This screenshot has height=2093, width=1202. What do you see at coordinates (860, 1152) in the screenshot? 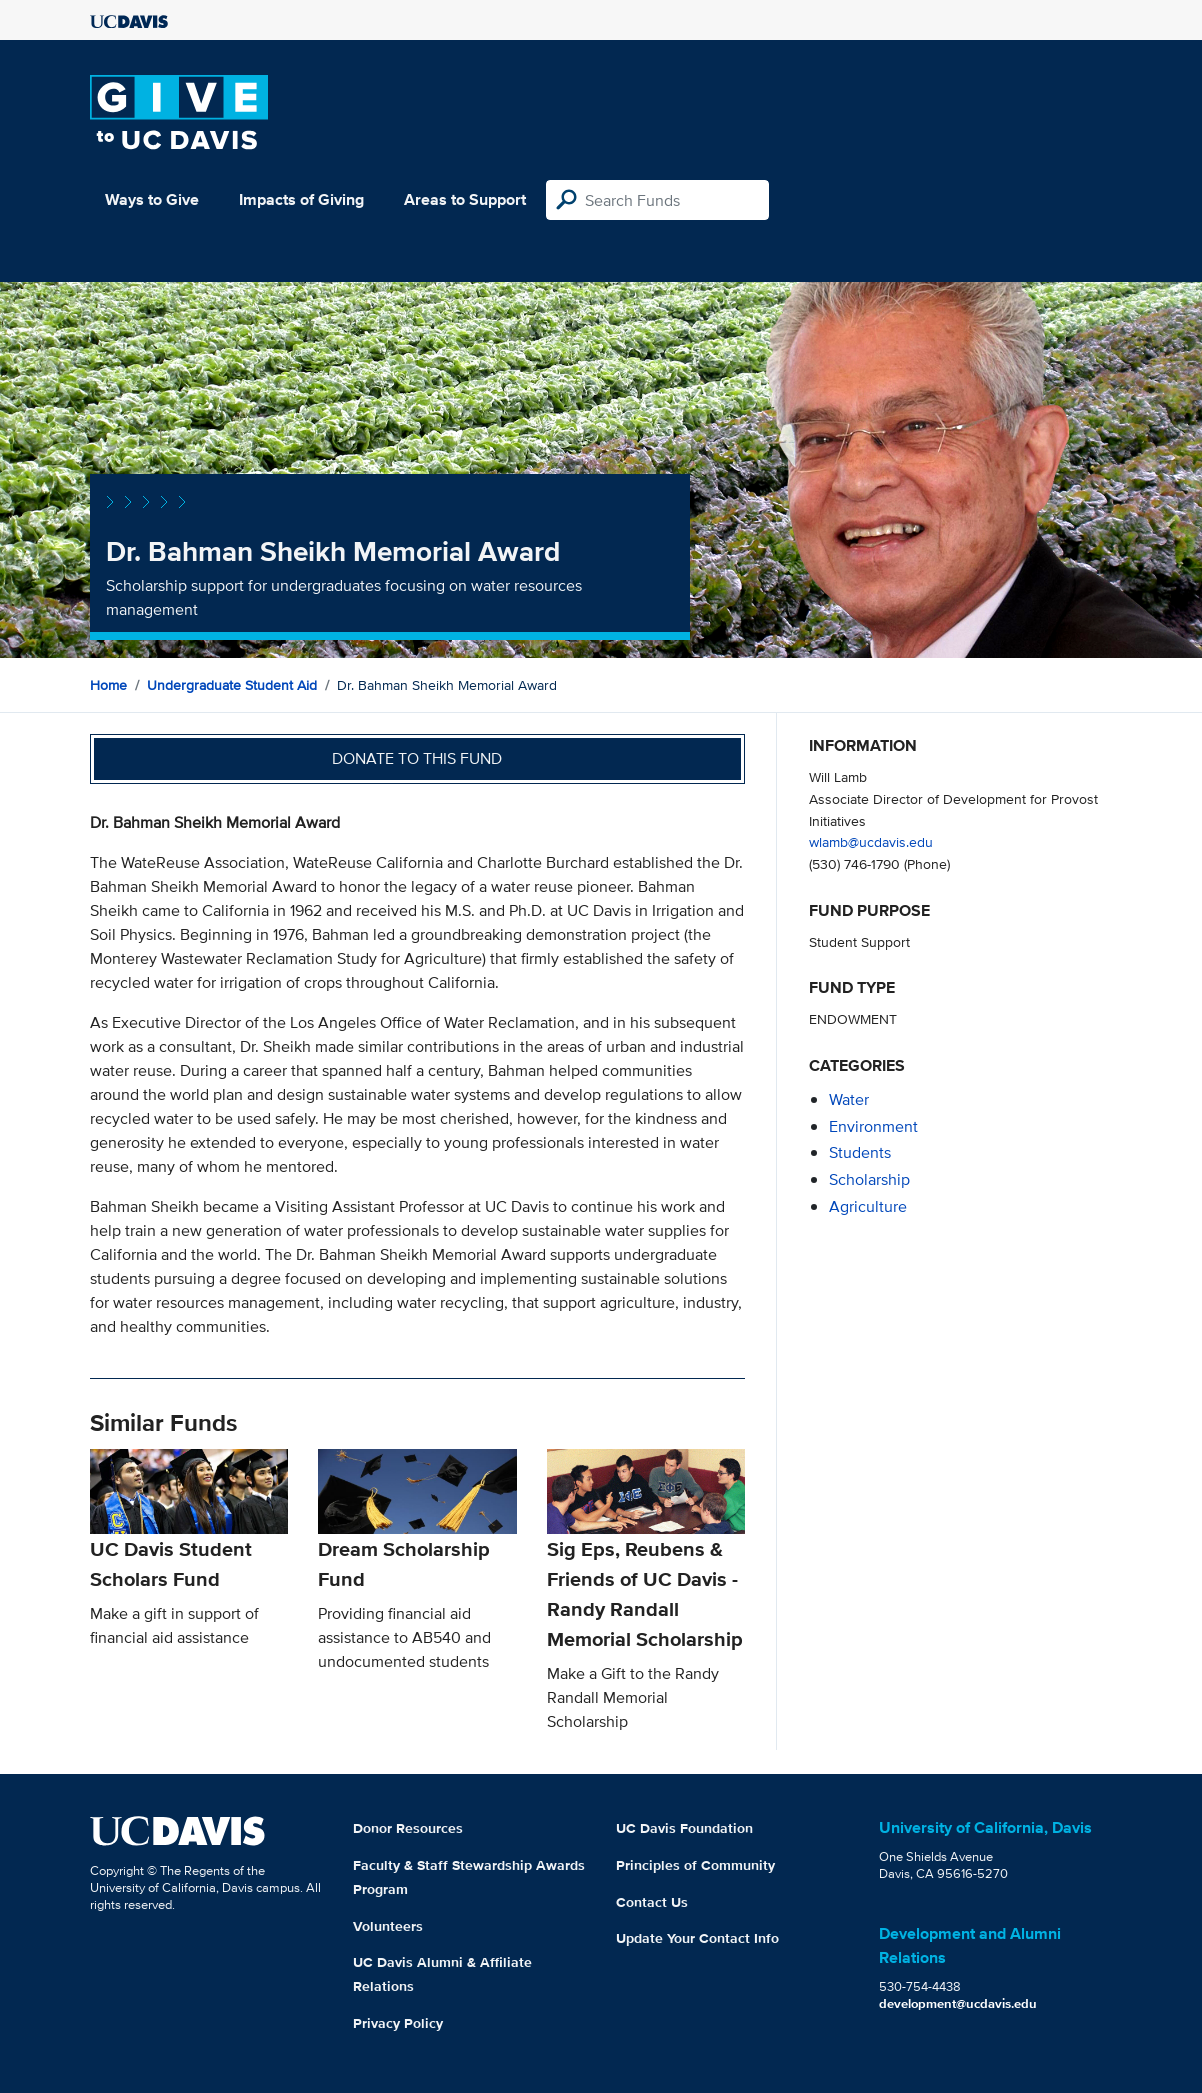
I see `students` at bounding box center [860, 1152].